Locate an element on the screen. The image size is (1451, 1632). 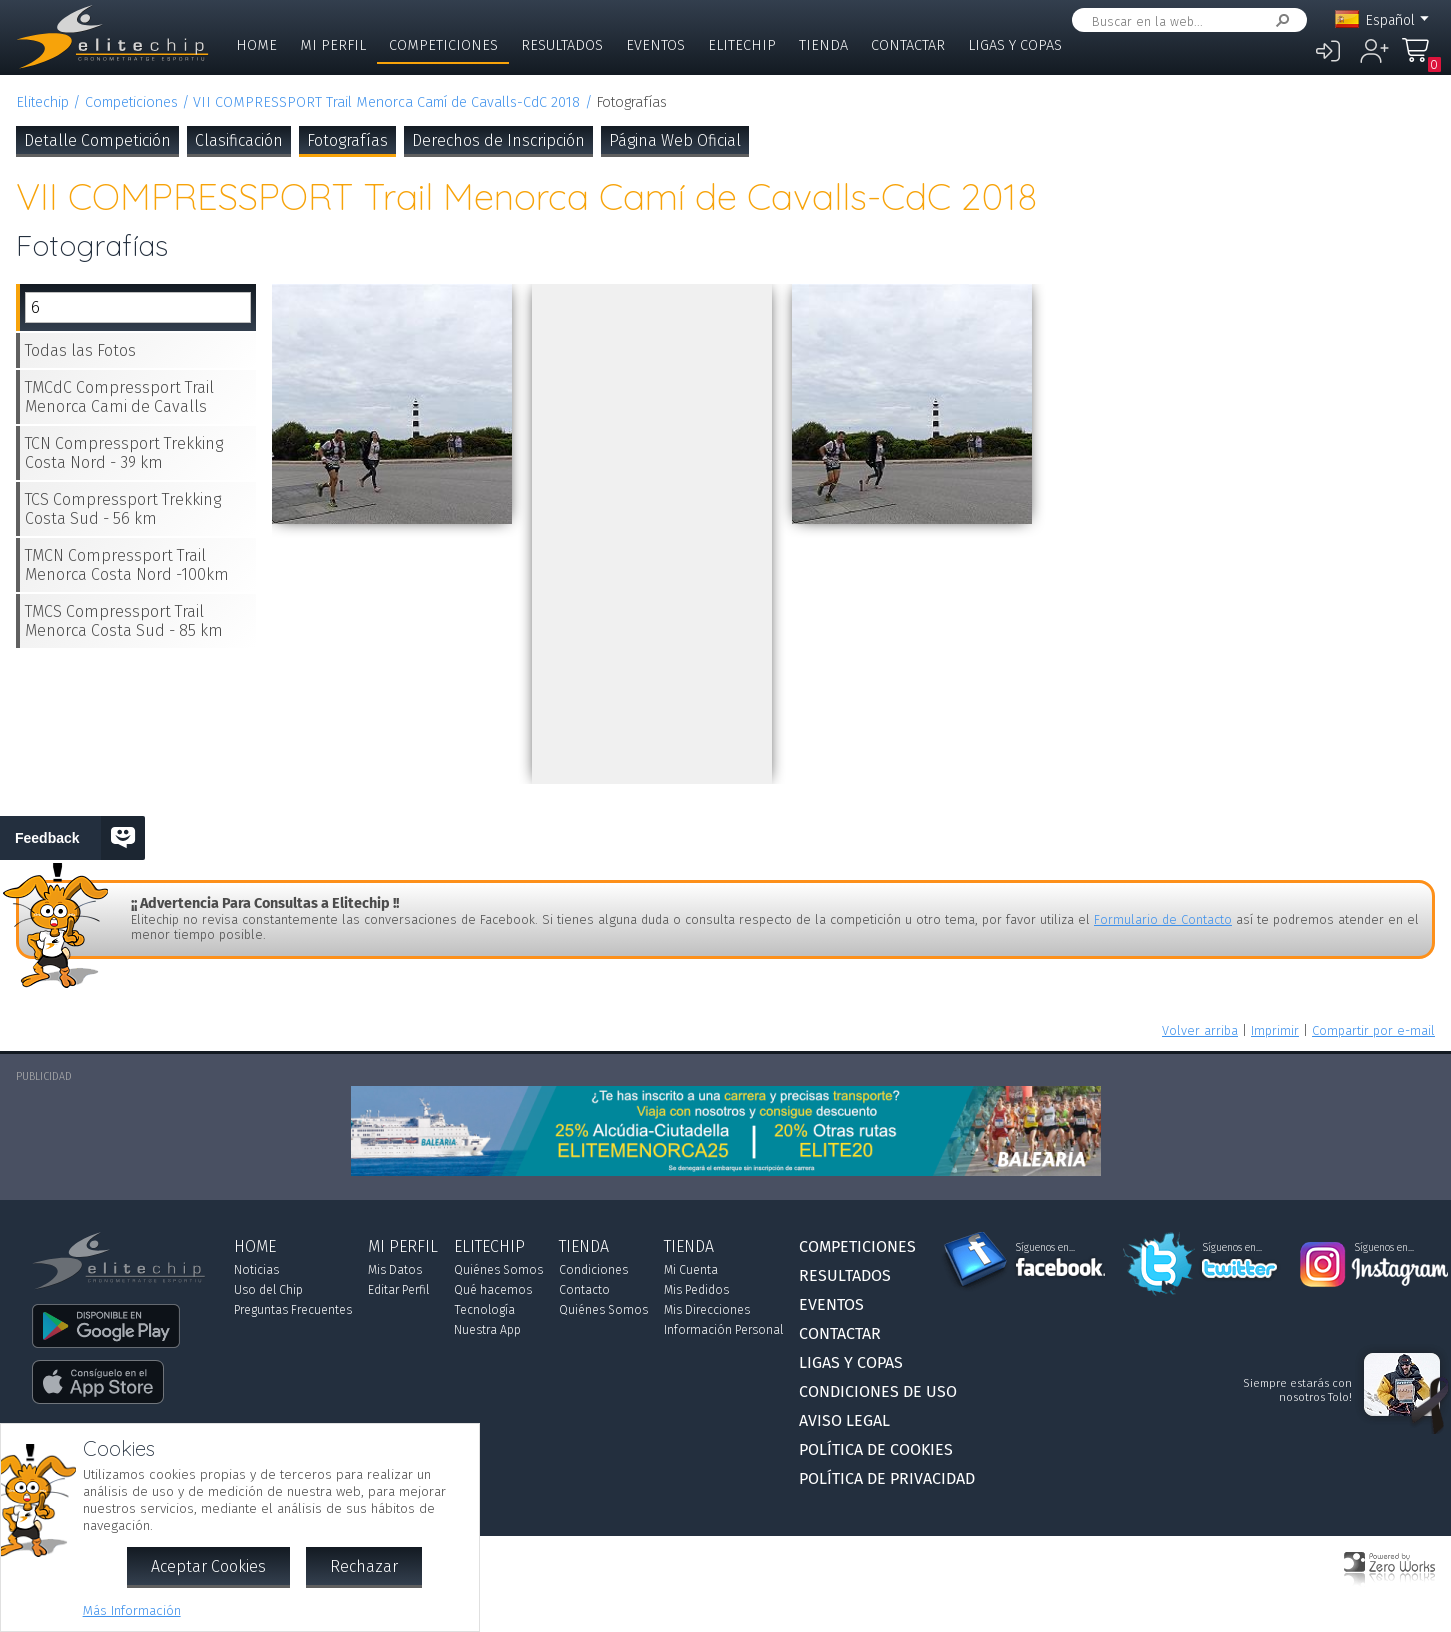
Contactar is located at coordinates (908, 45).